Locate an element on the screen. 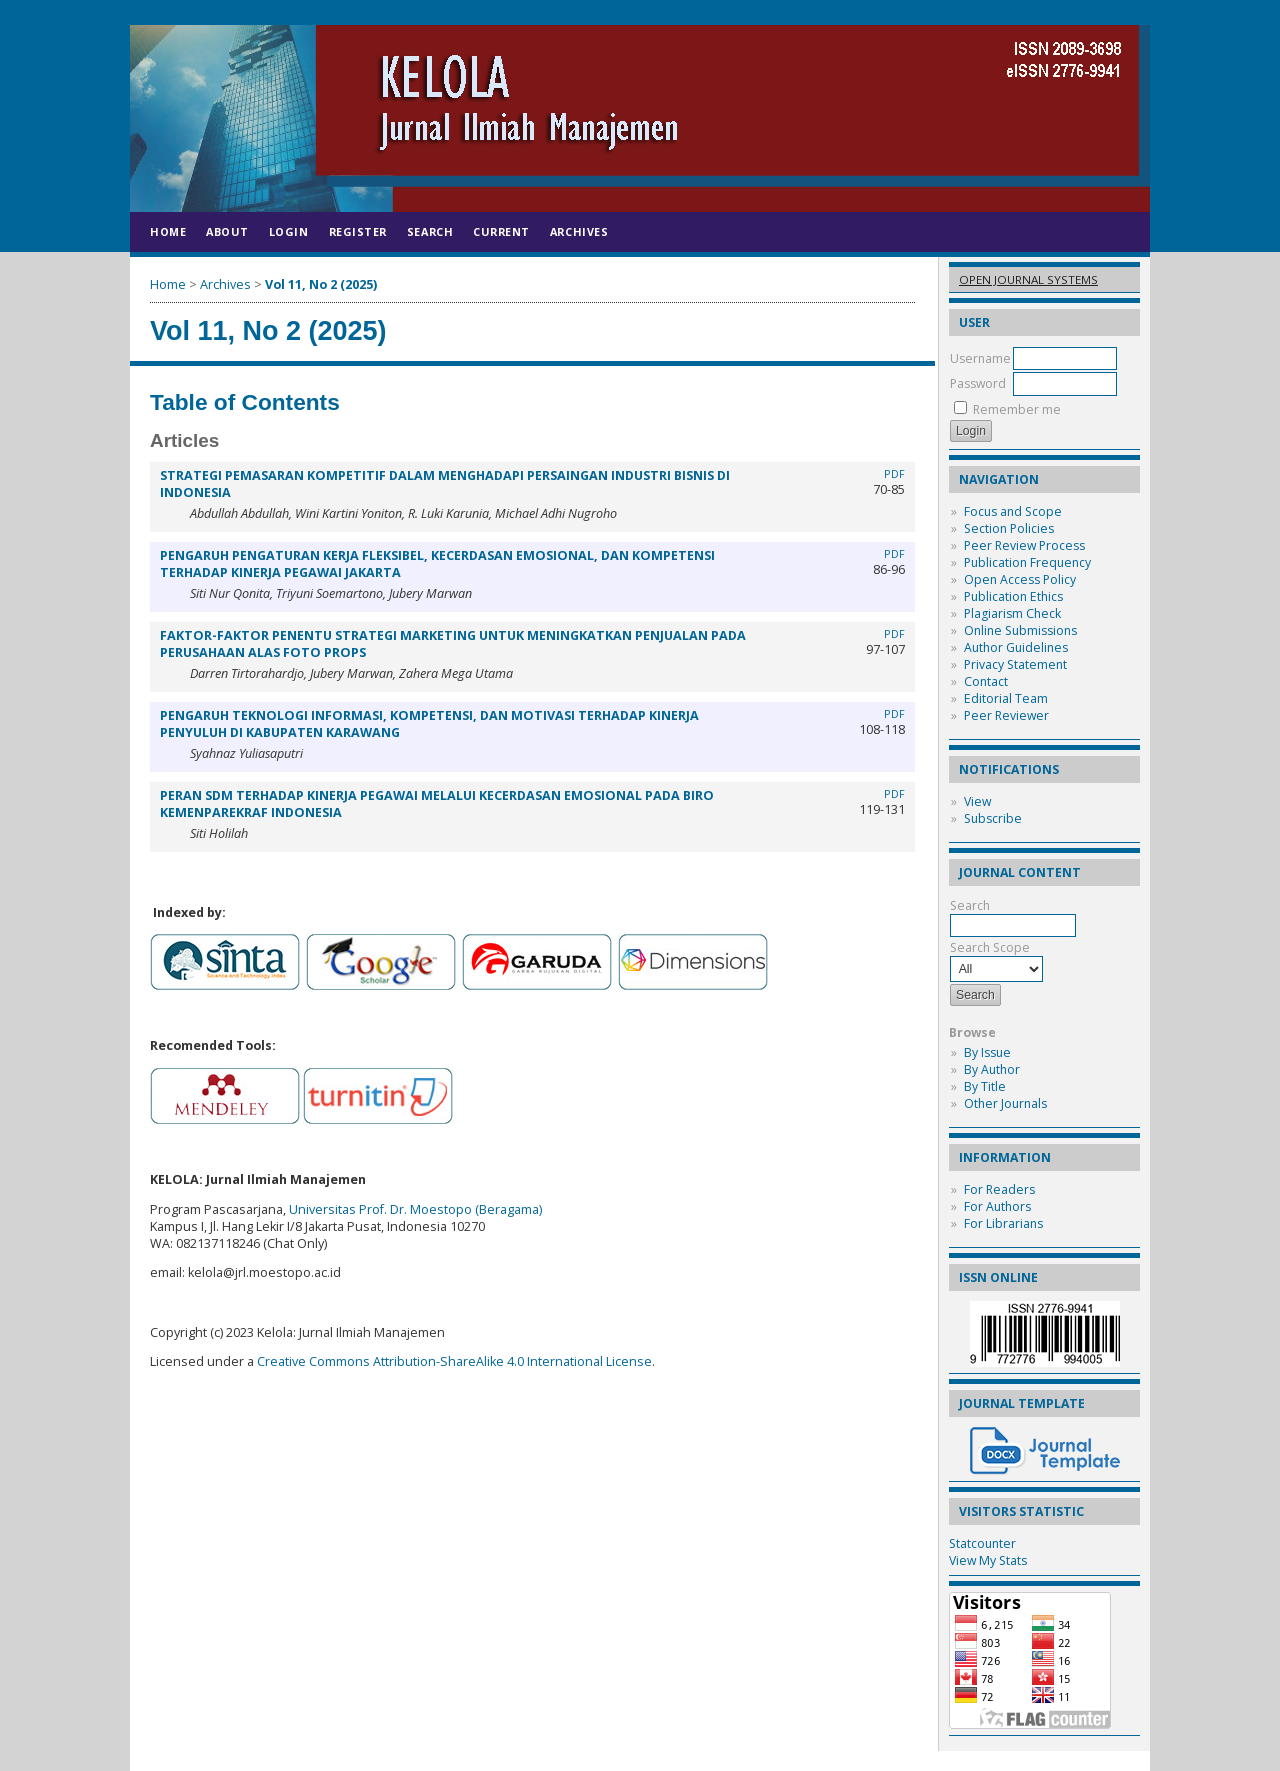 The width and height of the screenshot is (1280, 1771). Contact is located at coordinates (986, 681).